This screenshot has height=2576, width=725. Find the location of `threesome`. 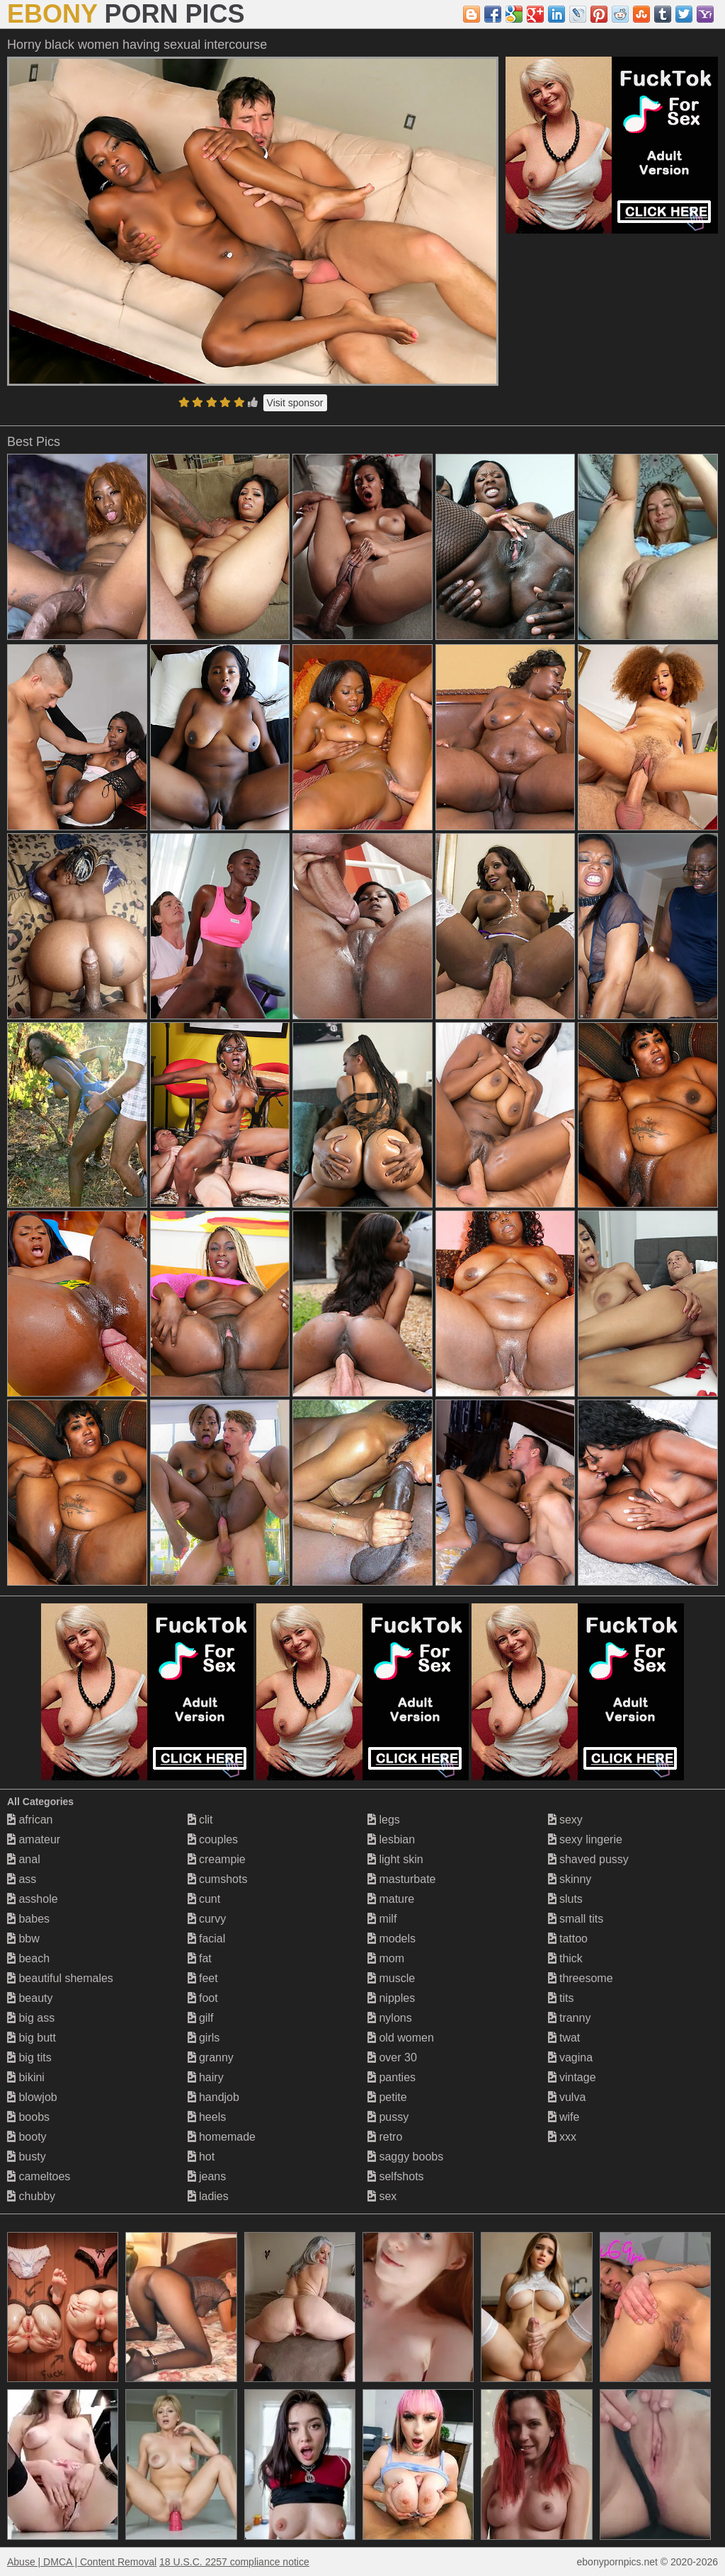

threesome is located at coordinates (580, 1978).